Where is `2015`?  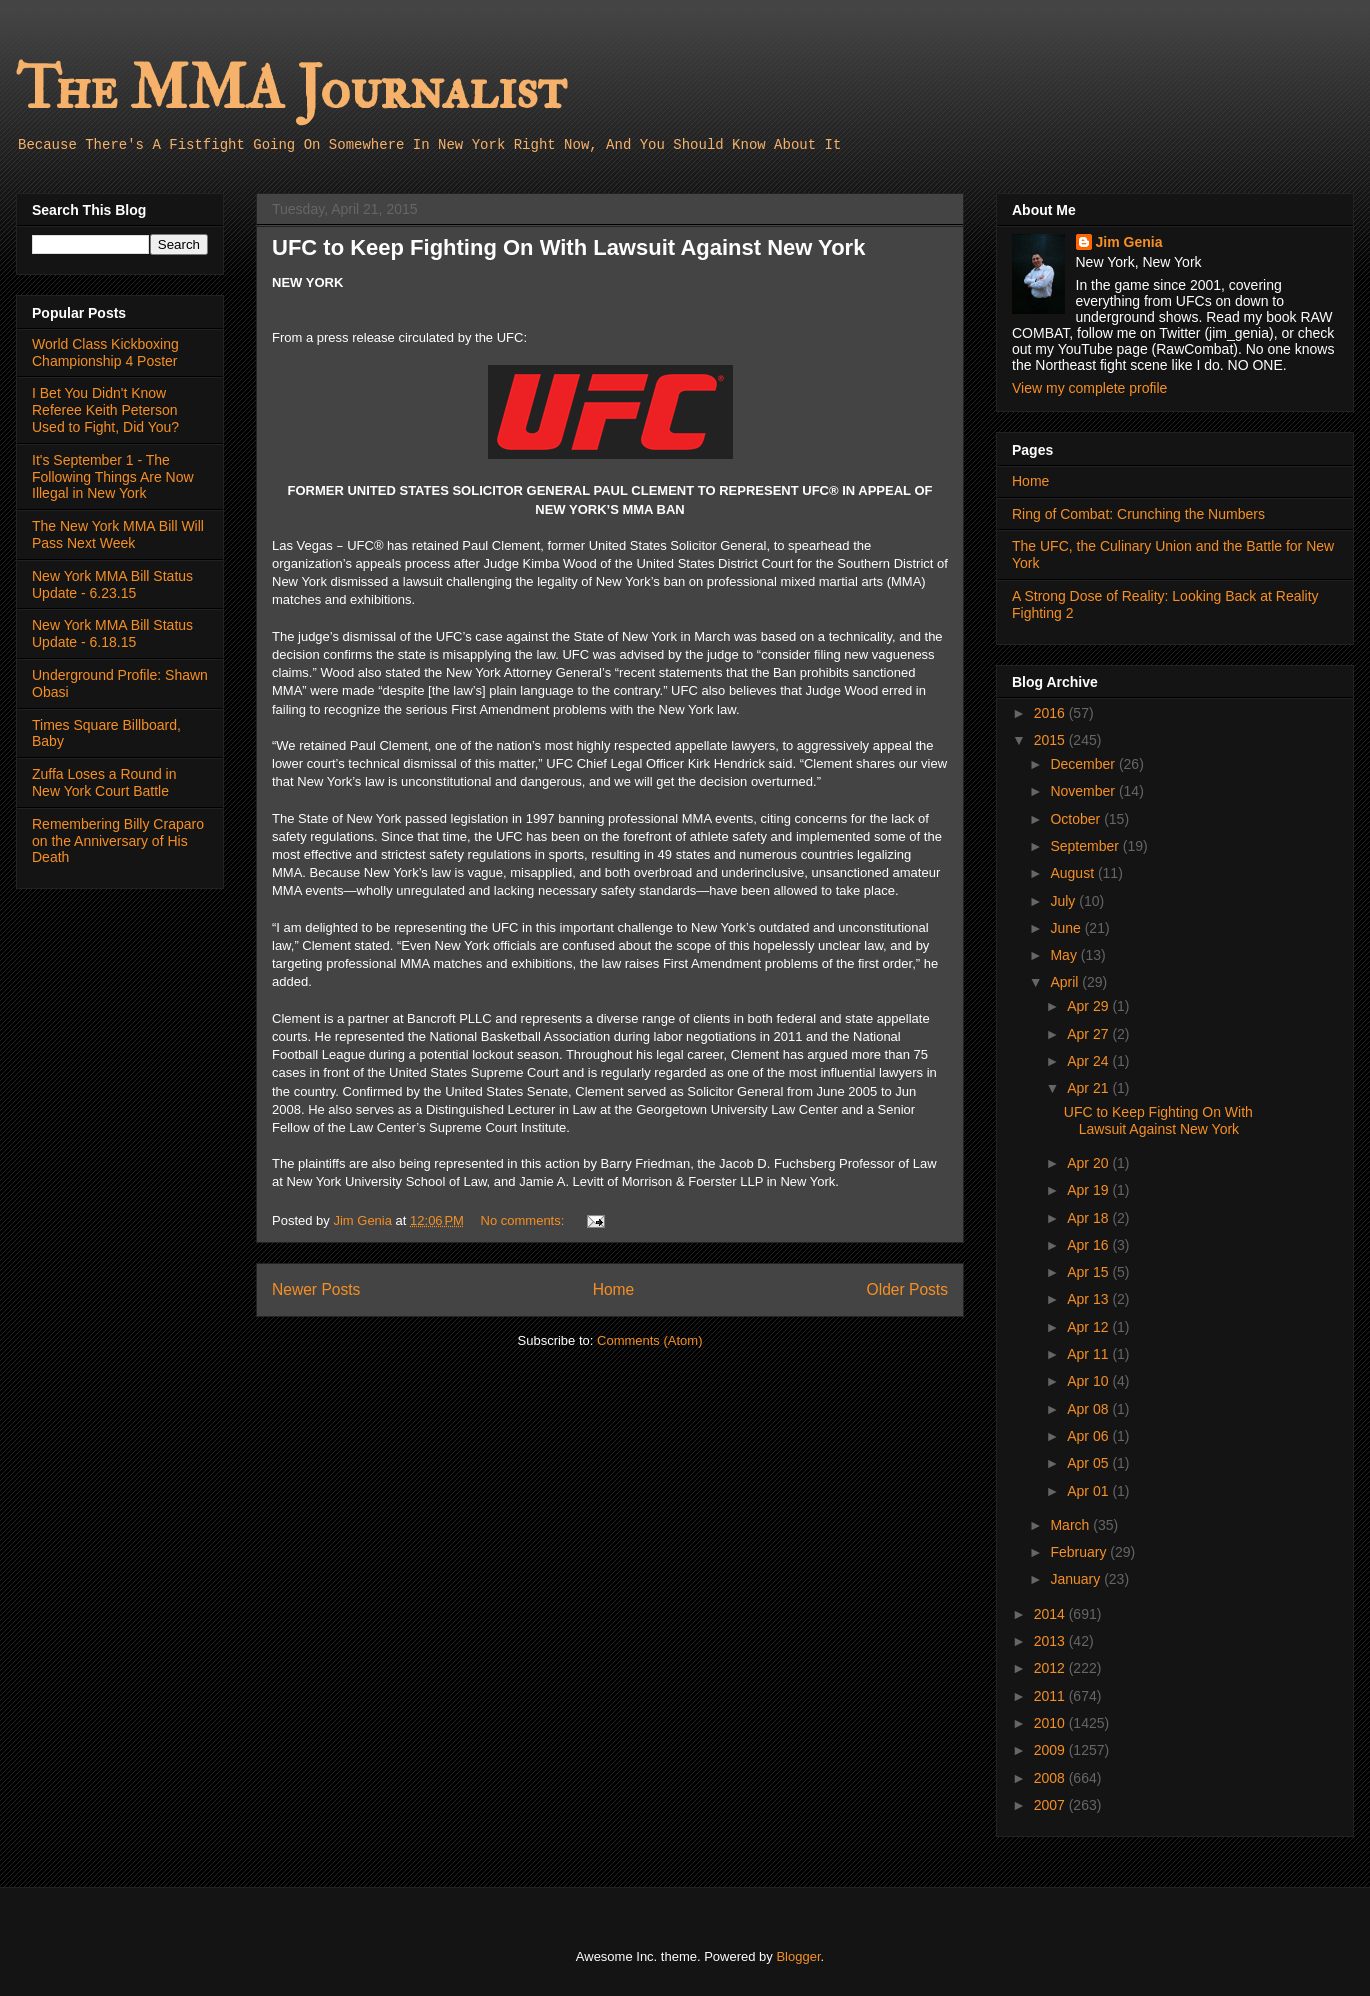
2015 is located at coordinates (1051, 740).